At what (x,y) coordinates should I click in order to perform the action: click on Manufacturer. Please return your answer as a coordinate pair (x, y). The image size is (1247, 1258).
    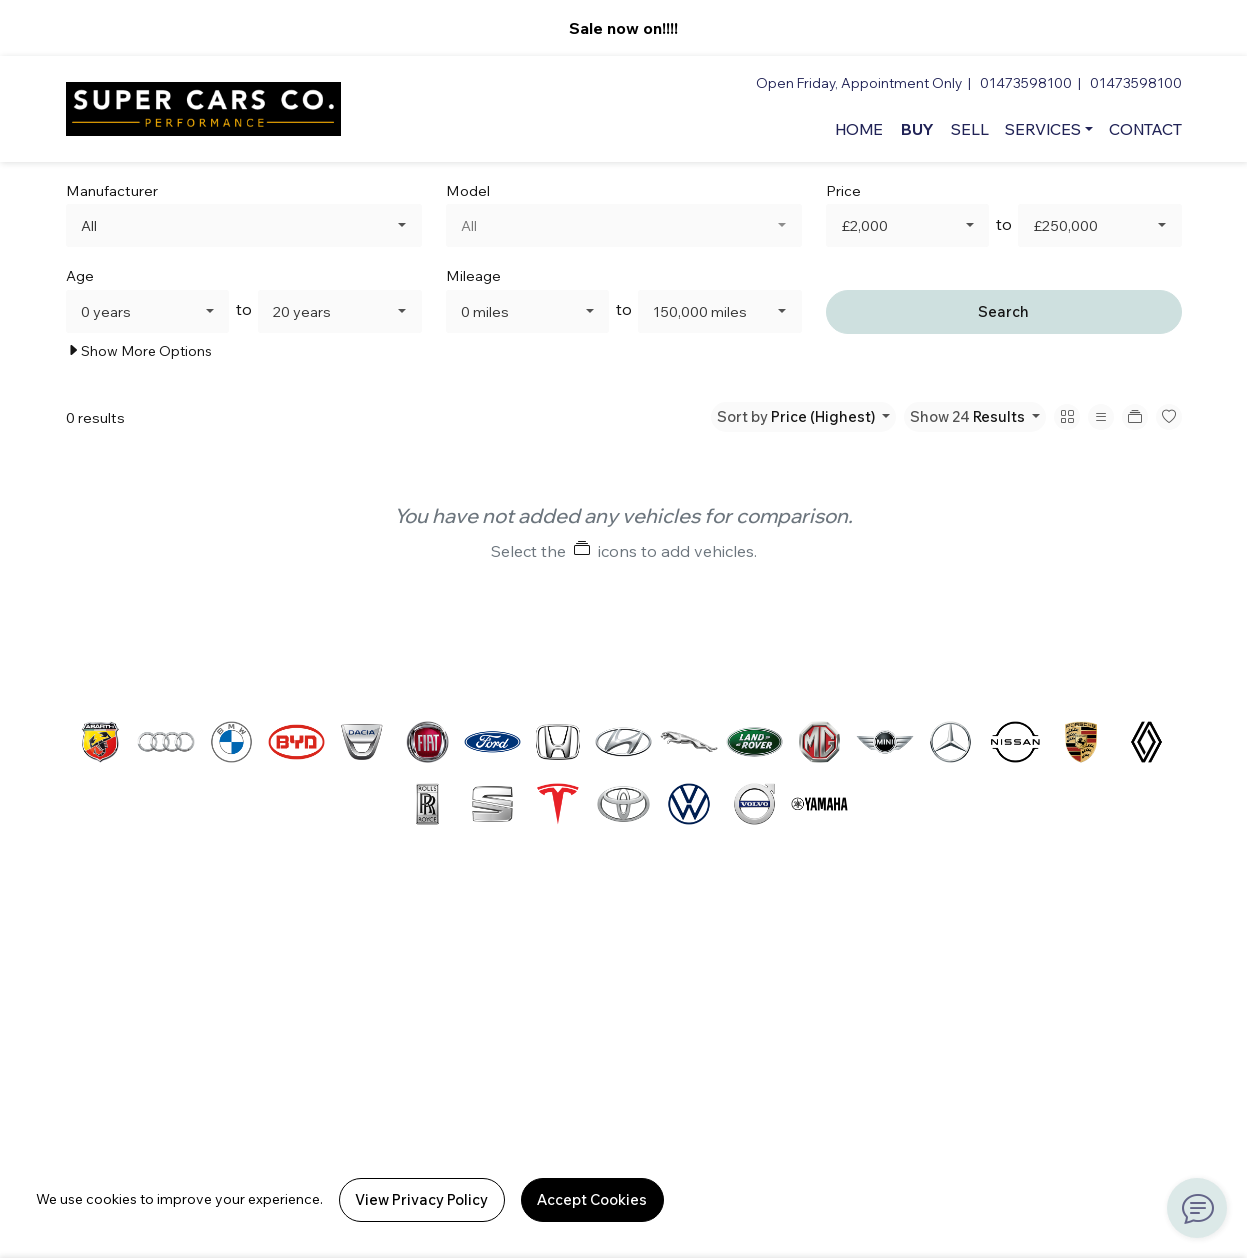
    Looking at the image, I should click on (112, 190).